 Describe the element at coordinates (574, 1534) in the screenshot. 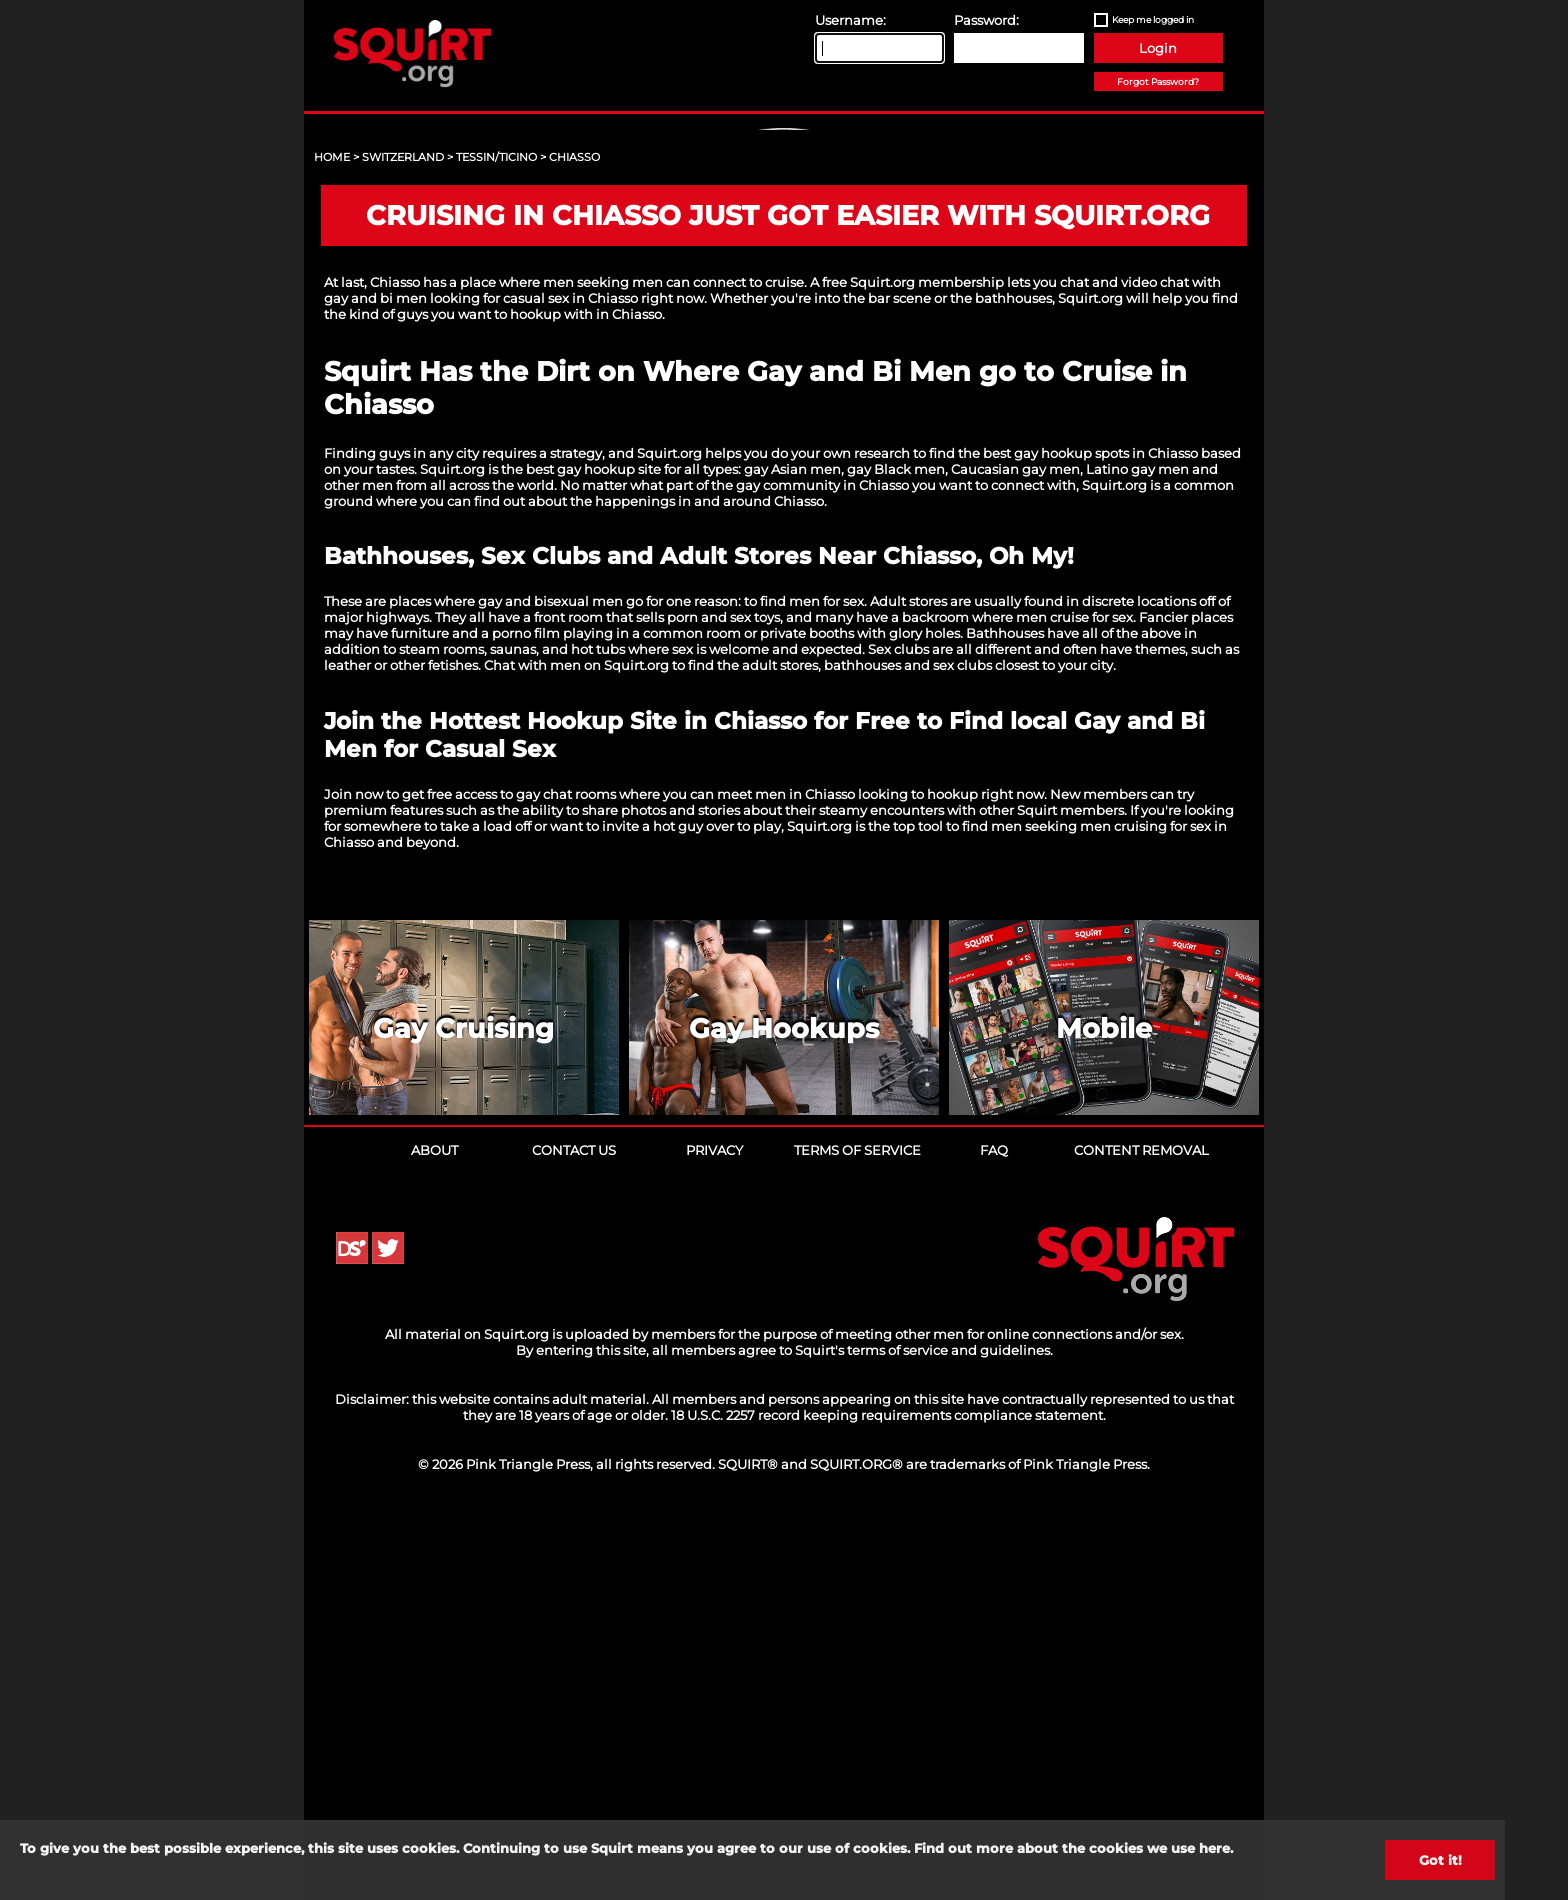

I see `Contact Us` at that location.